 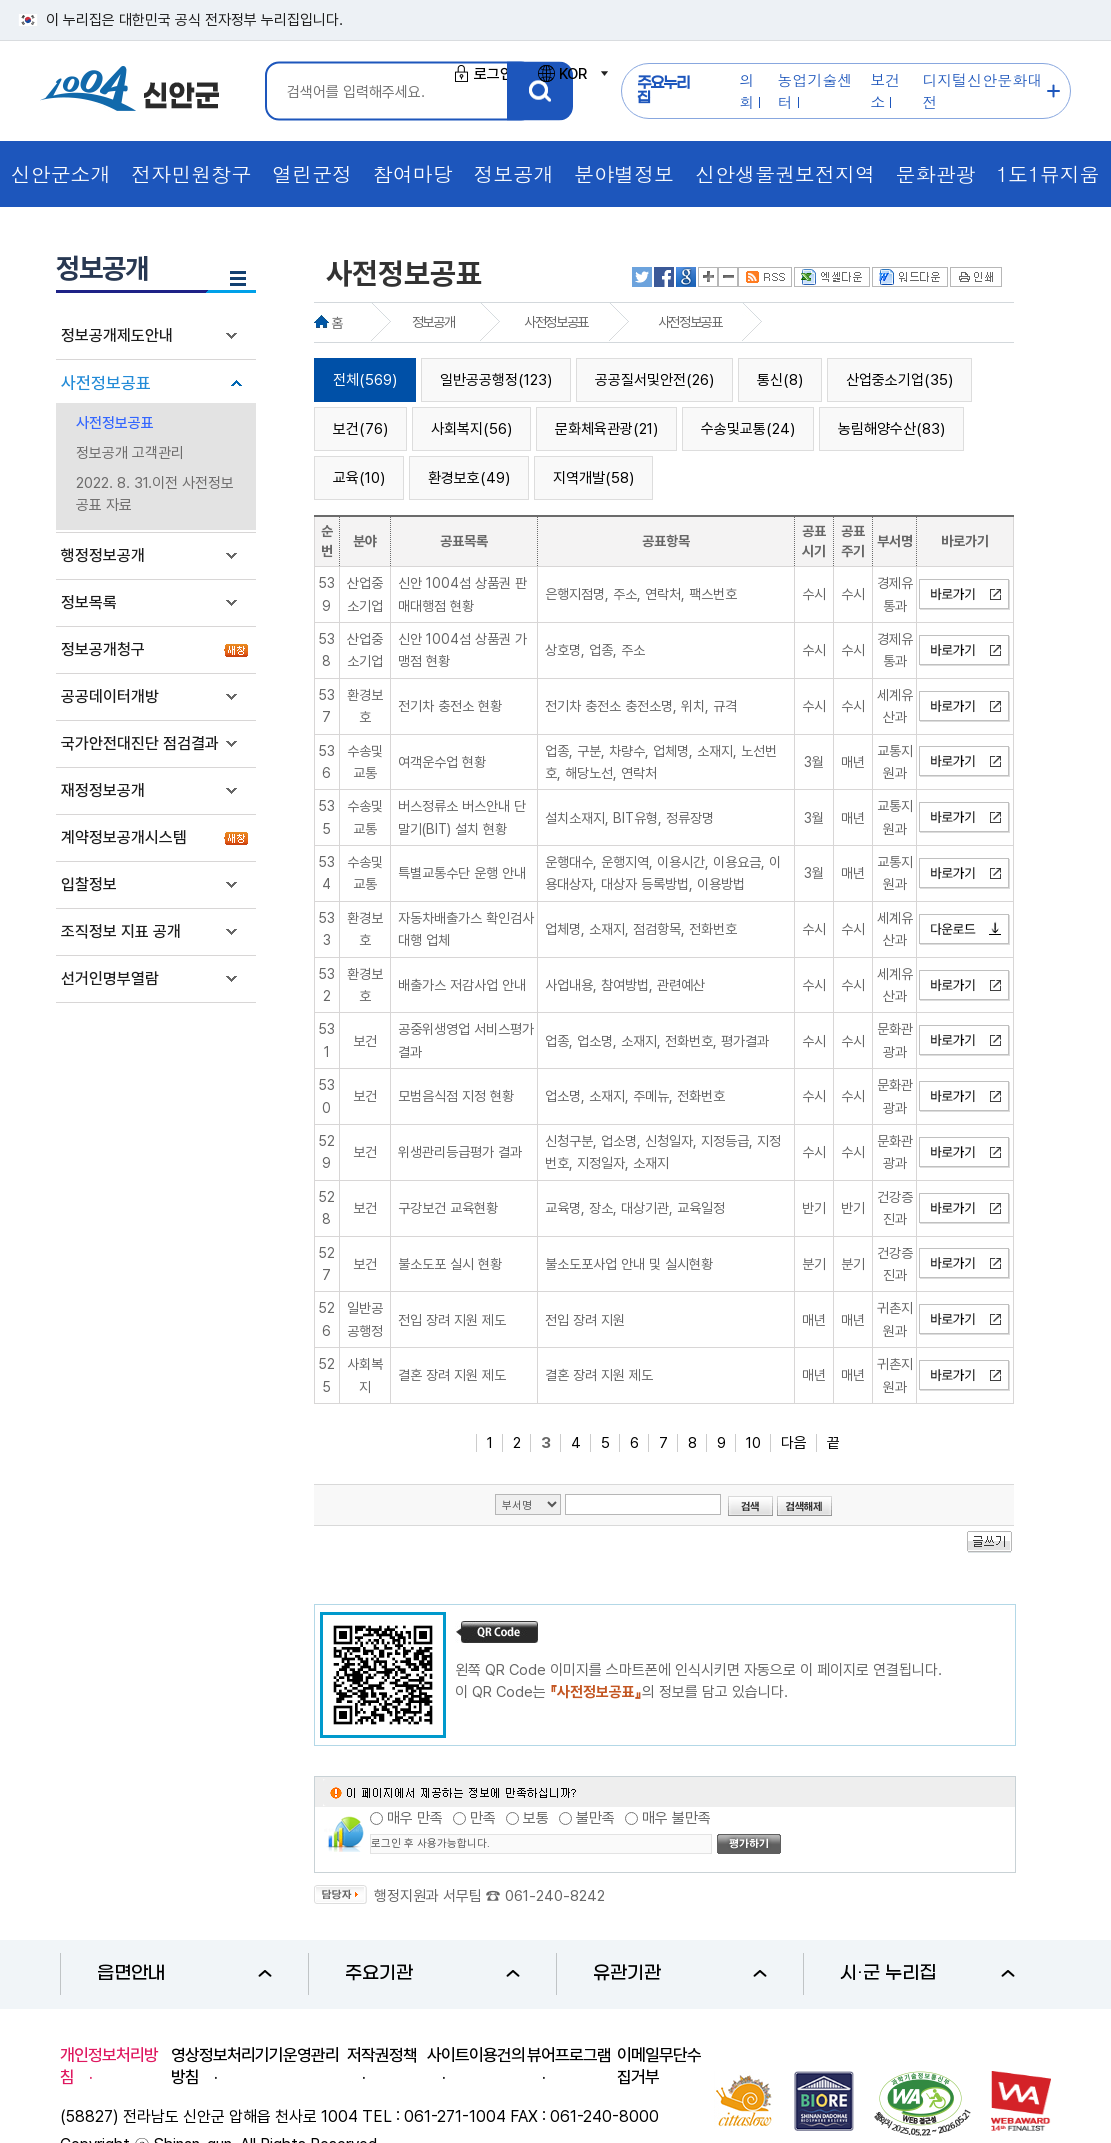 I want to click on 주요기관, so click(x=432, y=1973).